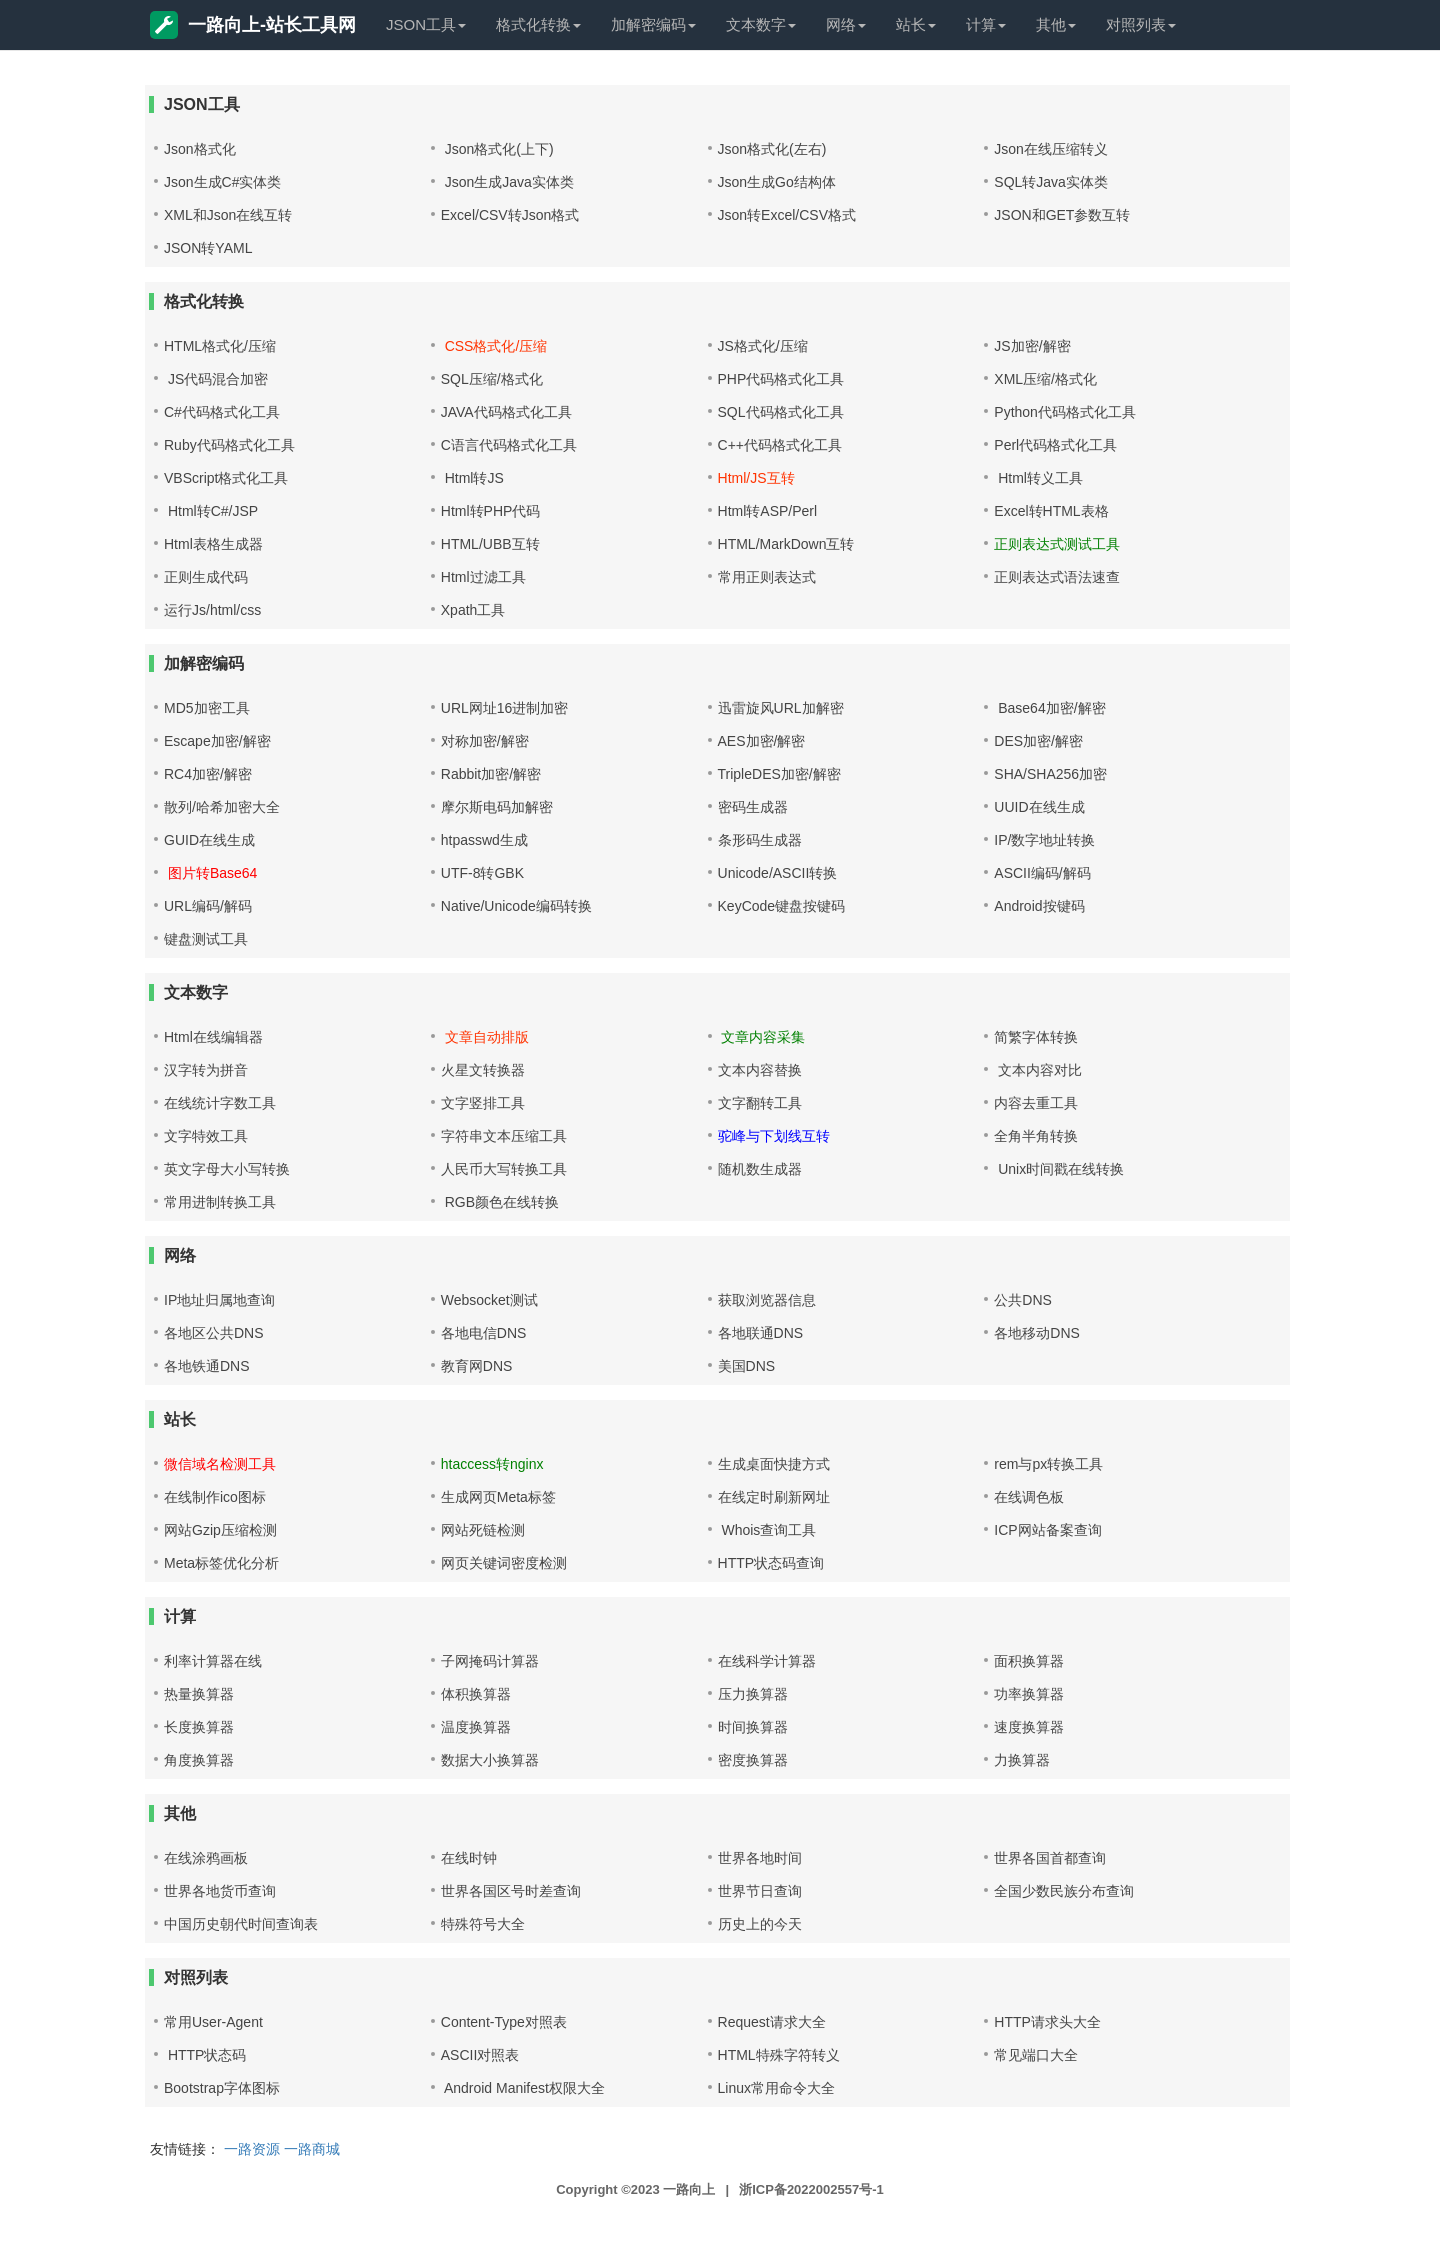 Image resolution: width=1440 pixels, height=2260 pixels. Describe the element at coordinates (199, 1760) in the screenshot. I see `角度换算器` at that location.